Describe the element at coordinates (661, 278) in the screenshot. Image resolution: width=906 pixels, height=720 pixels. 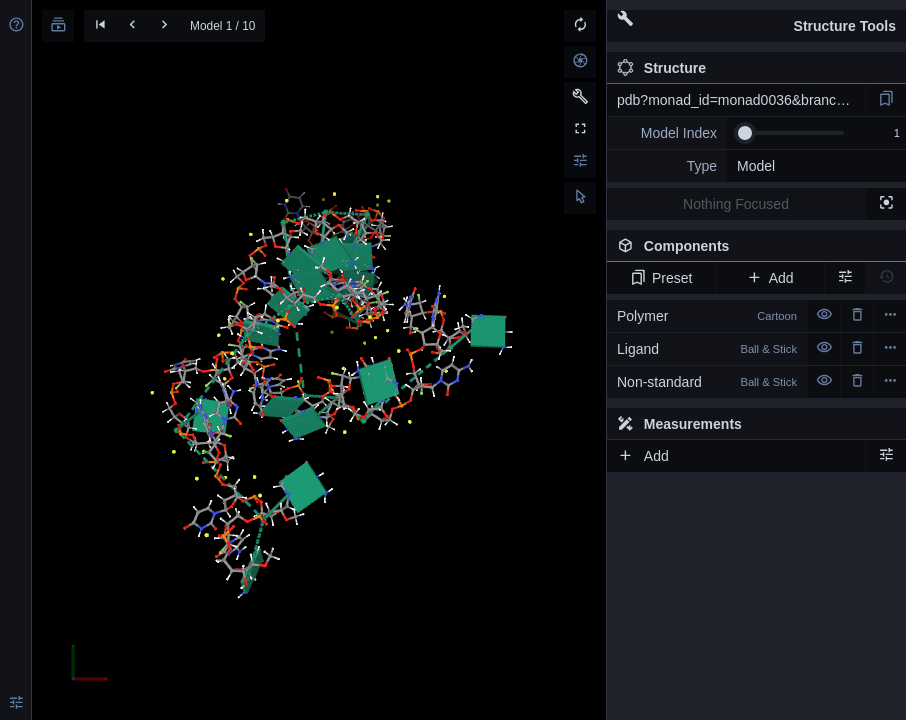
I see `Preset` at that location.